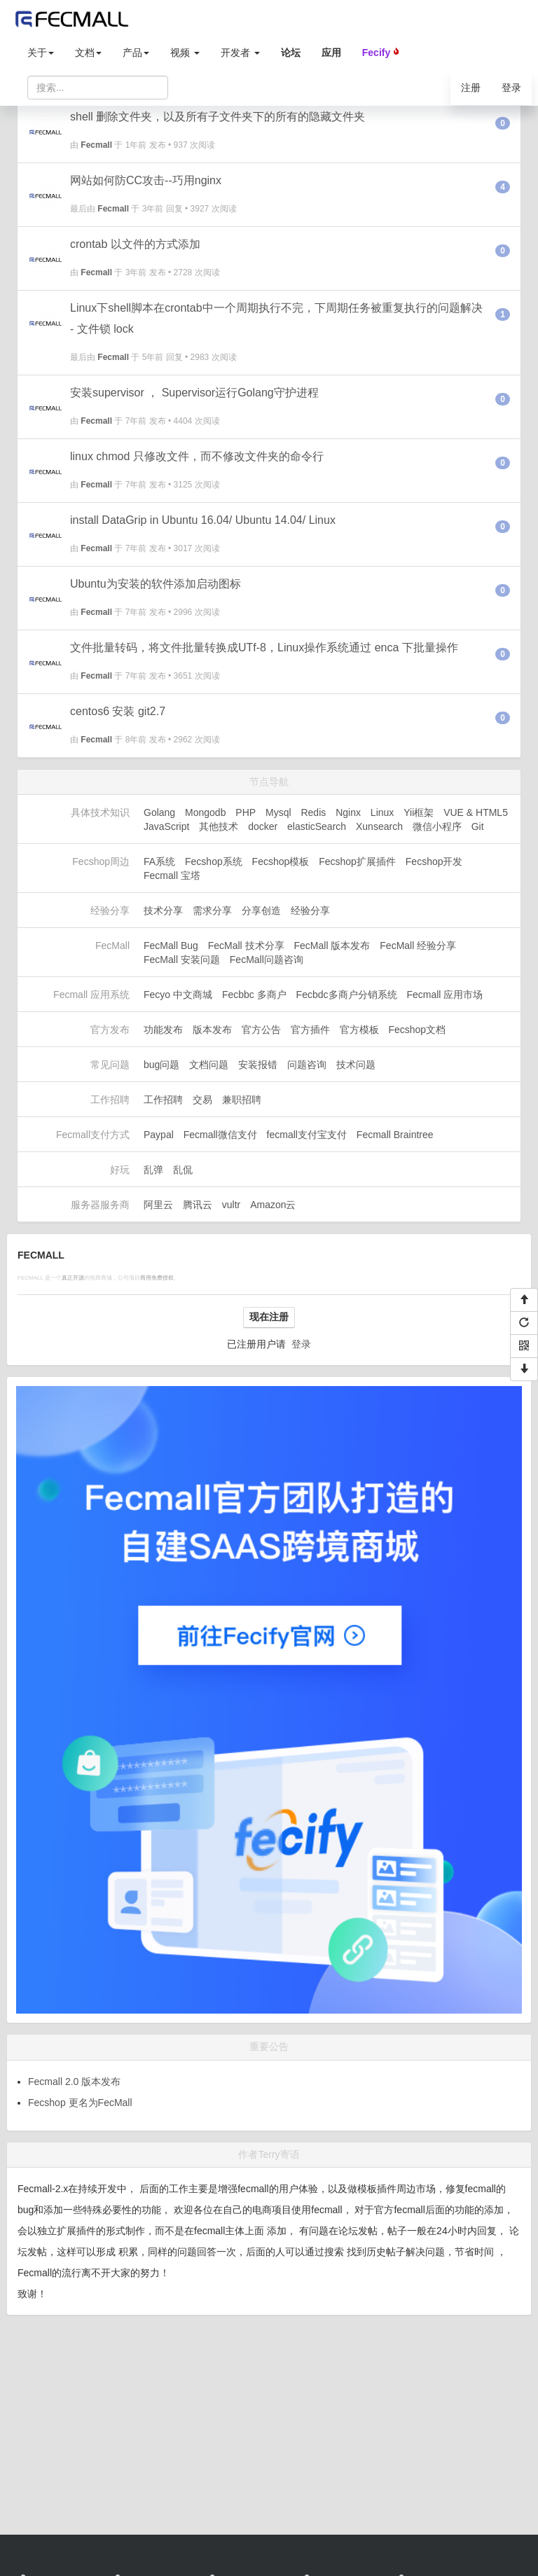 The width and height of the screenshot is (538, 2576). What do you see at coordinates (245, 812) in the screenshot?
I see `PHP` at bounding box center [245, 812].